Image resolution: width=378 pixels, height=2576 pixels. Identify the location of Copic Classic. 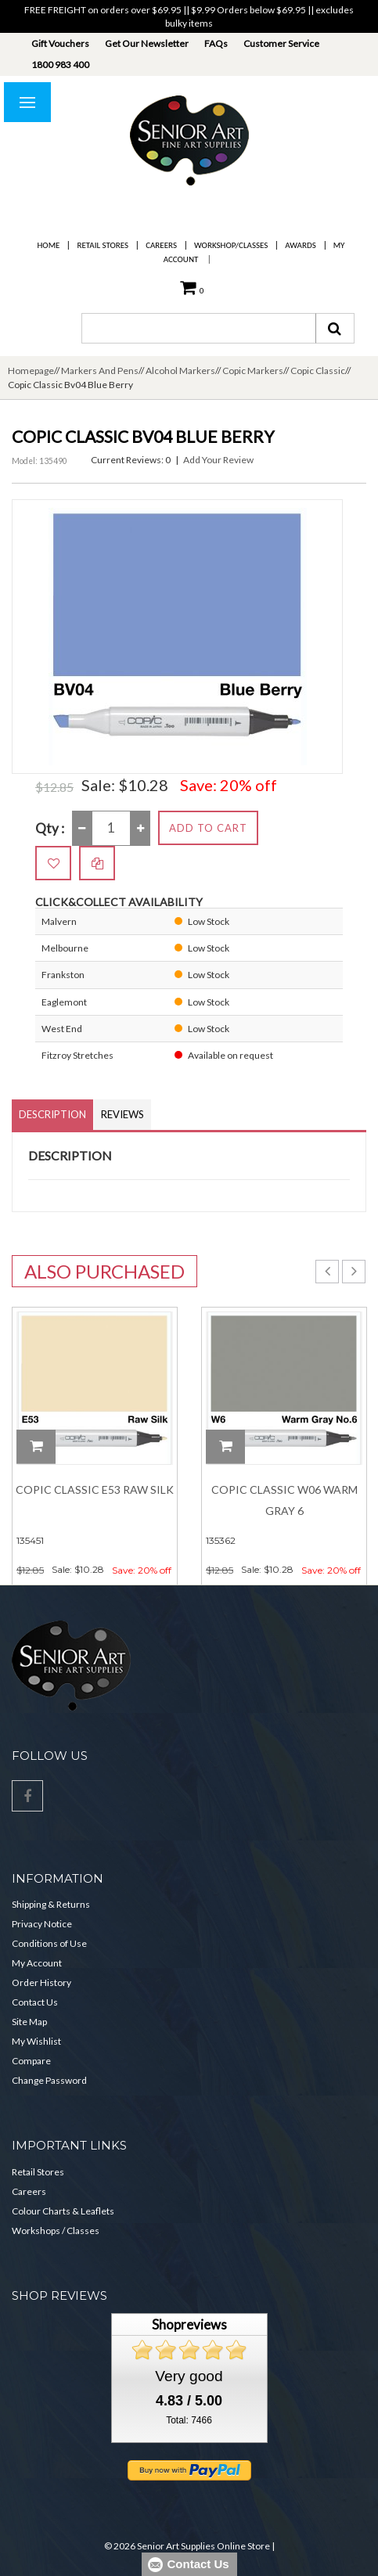
(317, 370).